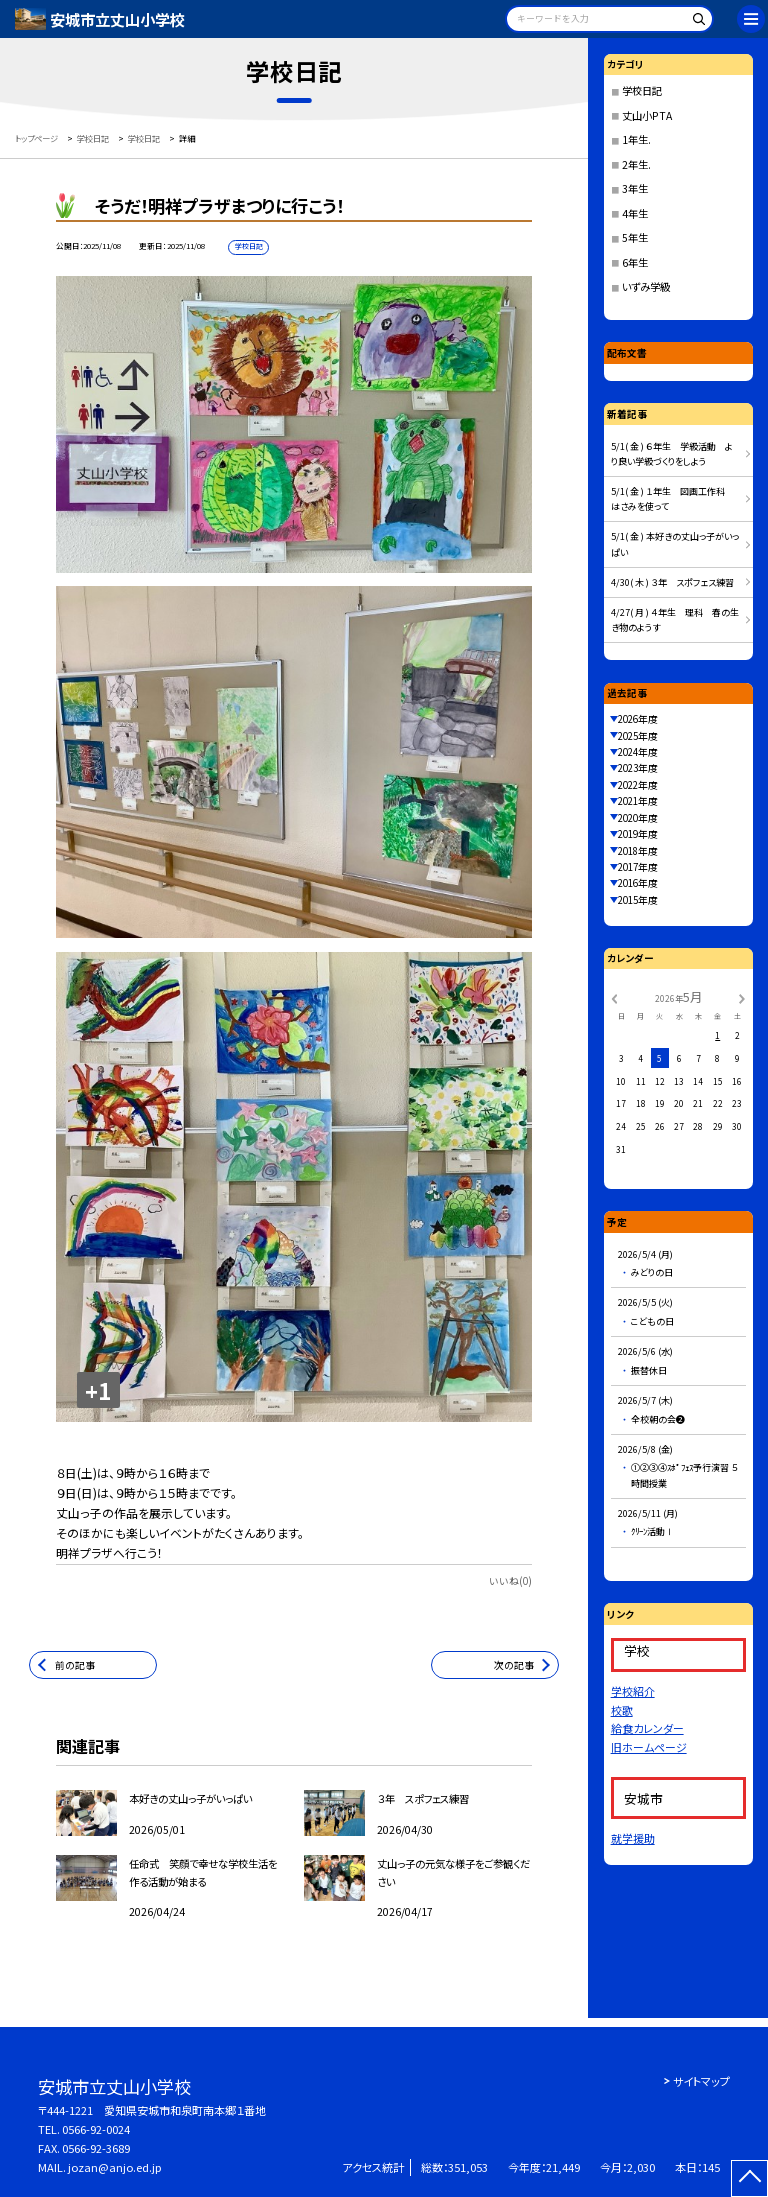 This screenshot has width=768, height=2197. What do you see at coordinates (635, 188) in the screenshot?
I see `3年生` at bounding box center [635, 188].